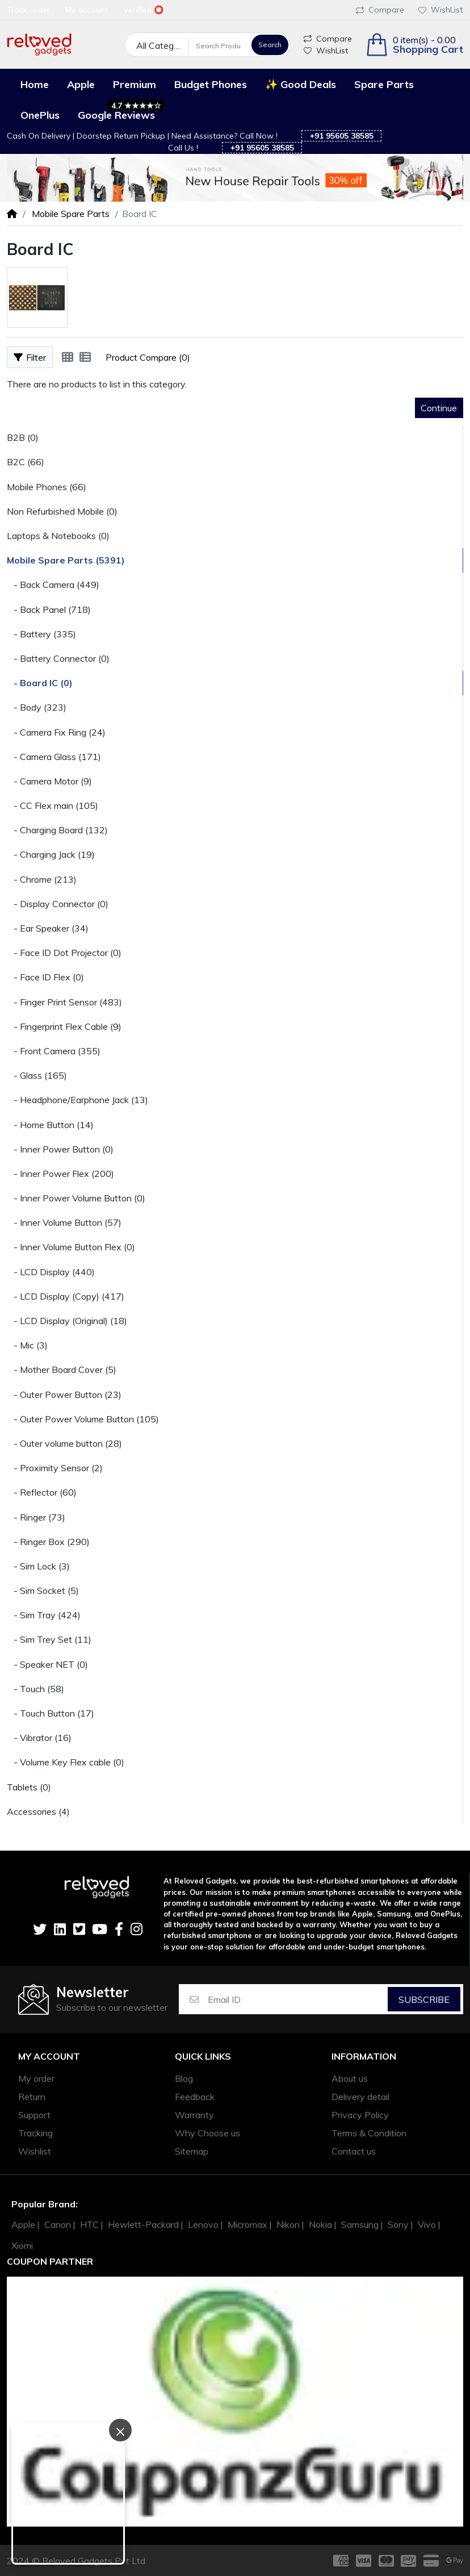 The image size is (470, 2576). What do you see at coordinates (61, 1369) in the screenshot?
I see `- Mother Board Cover (5)` at bounding box center [61, 1369].